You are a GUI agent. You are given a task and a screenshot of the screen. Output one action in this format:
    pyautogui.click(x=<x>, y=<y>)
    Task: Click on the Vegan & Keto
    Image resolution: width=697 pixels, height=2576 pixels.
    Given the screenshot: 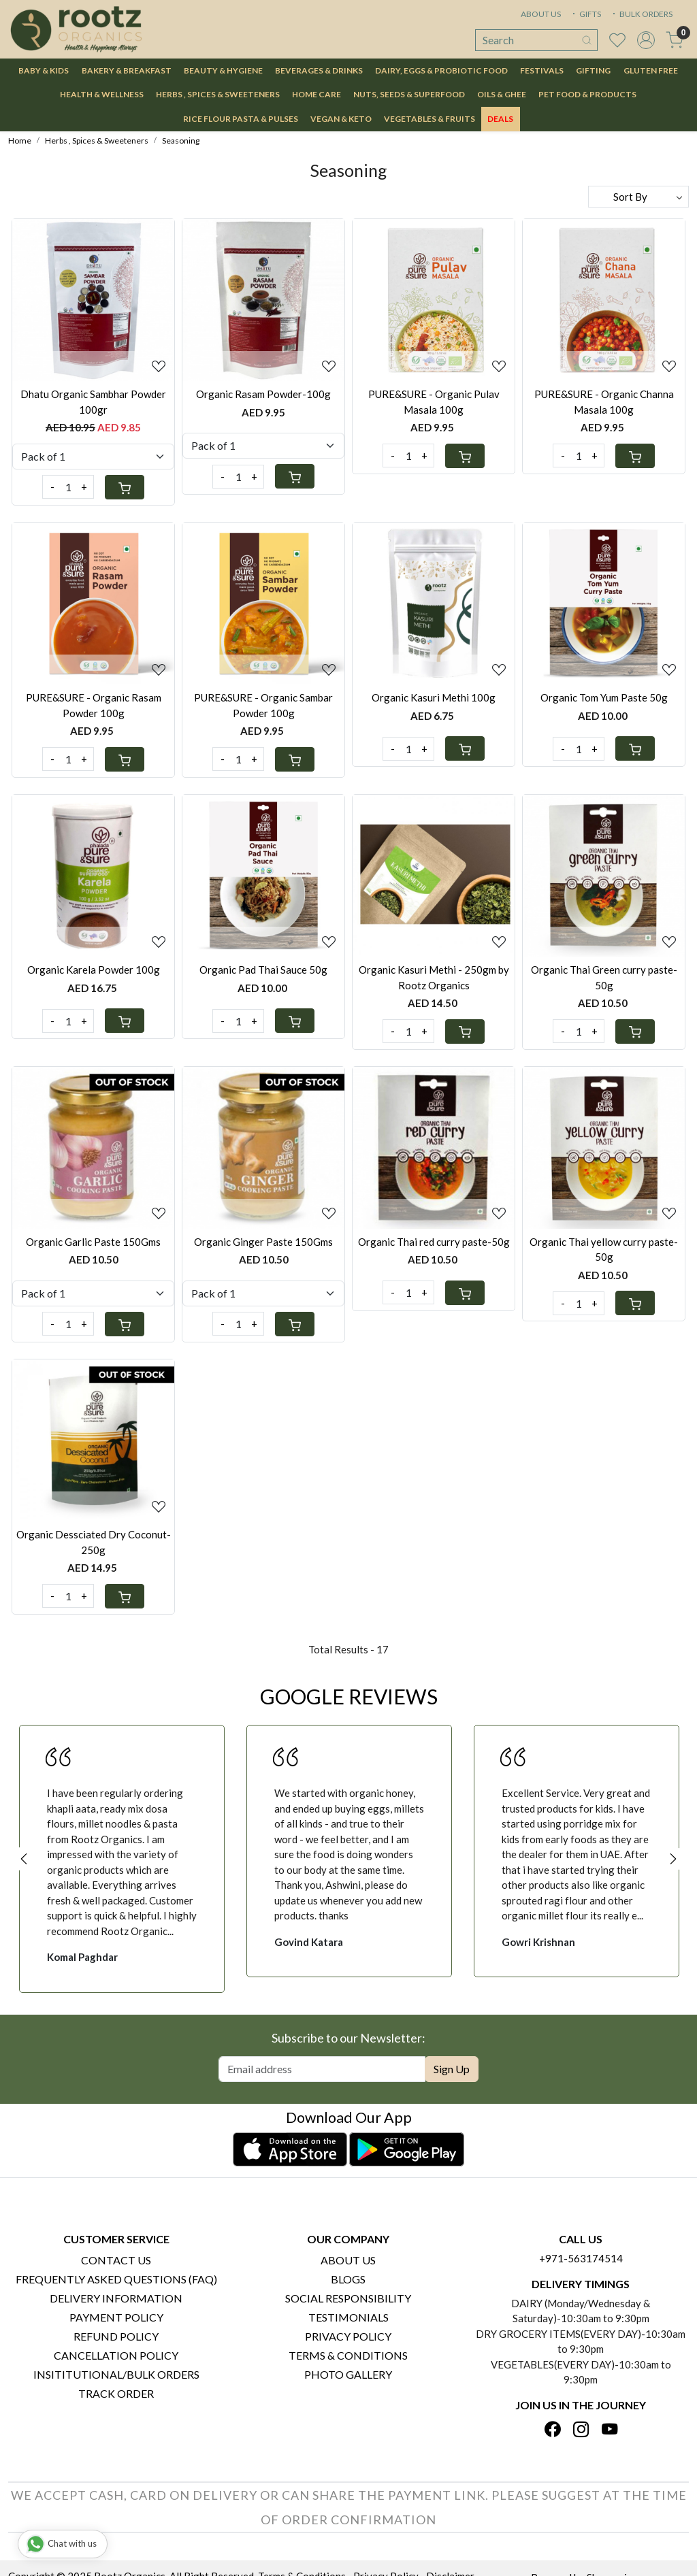 What is the action you would take?
    pyautogui.click(x=341, y=119)
    